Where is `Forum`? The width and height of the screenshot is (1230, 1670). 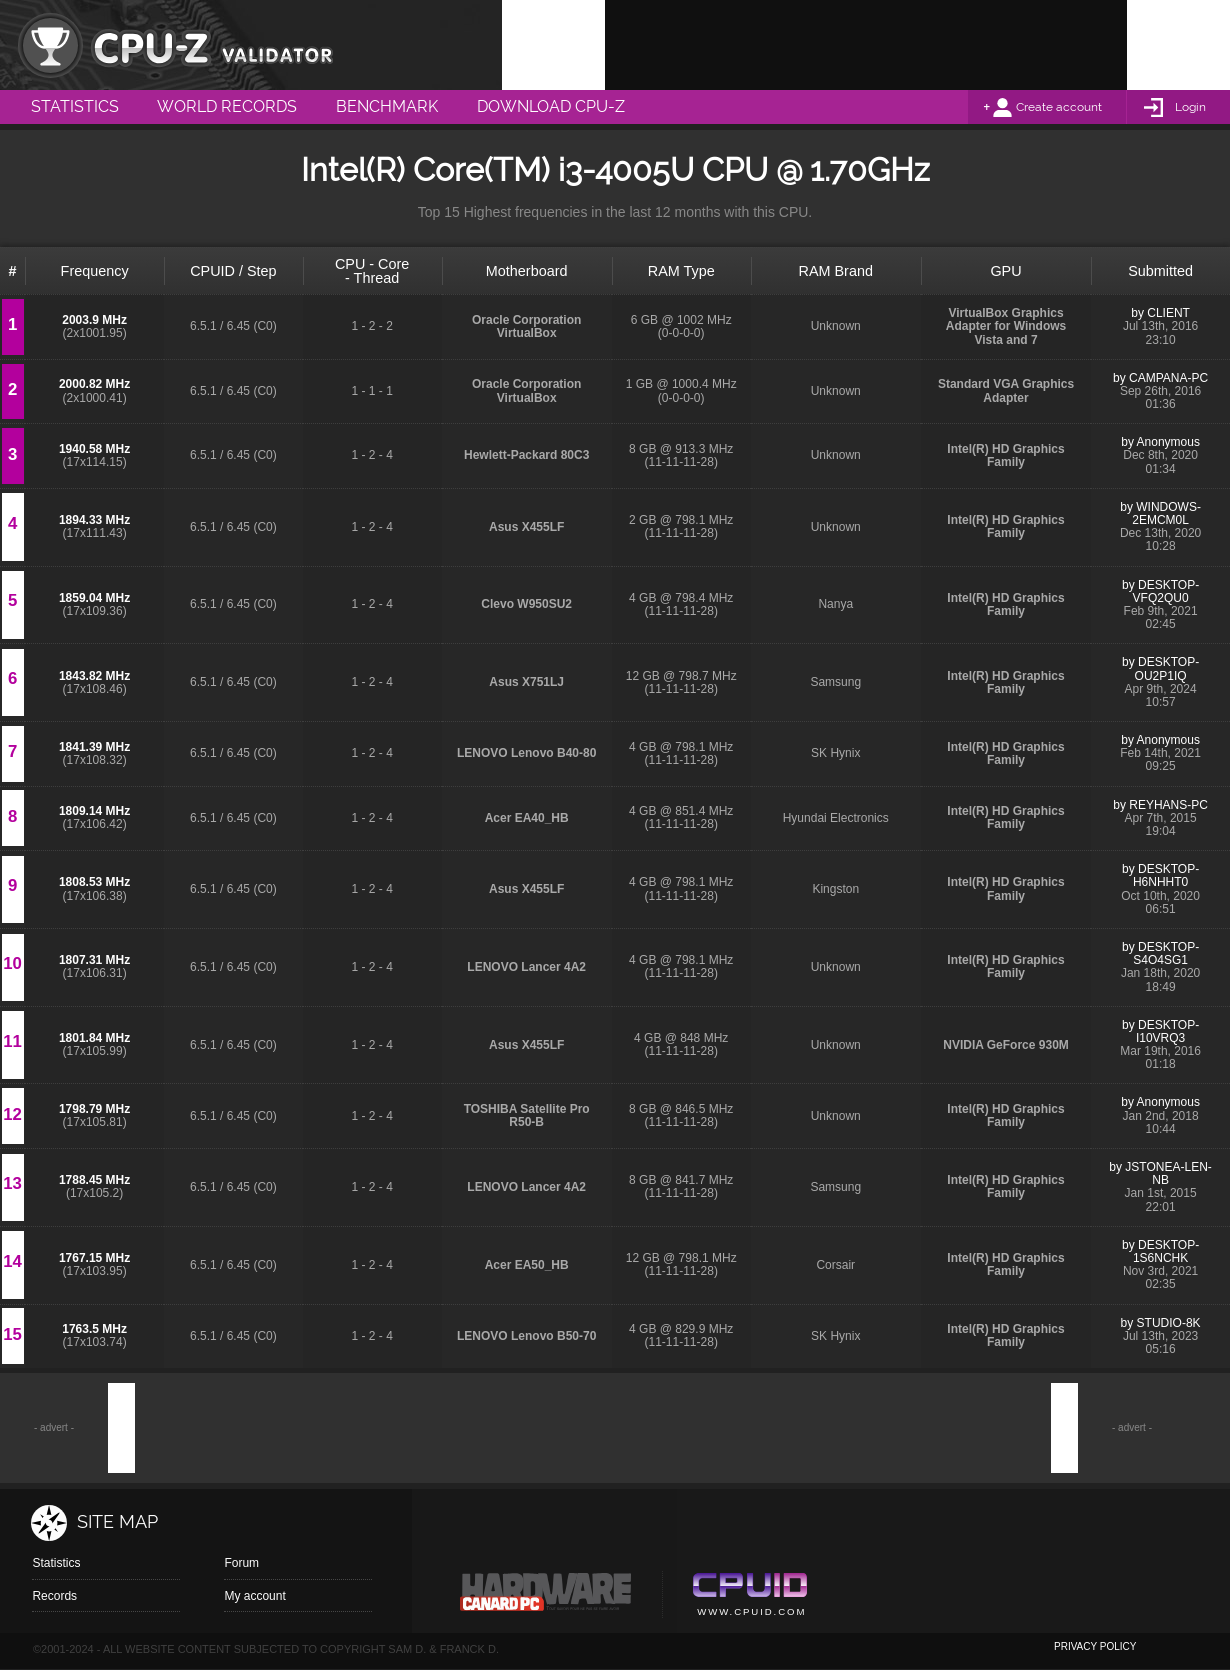
Forum is located at coordinates (241, 1563).